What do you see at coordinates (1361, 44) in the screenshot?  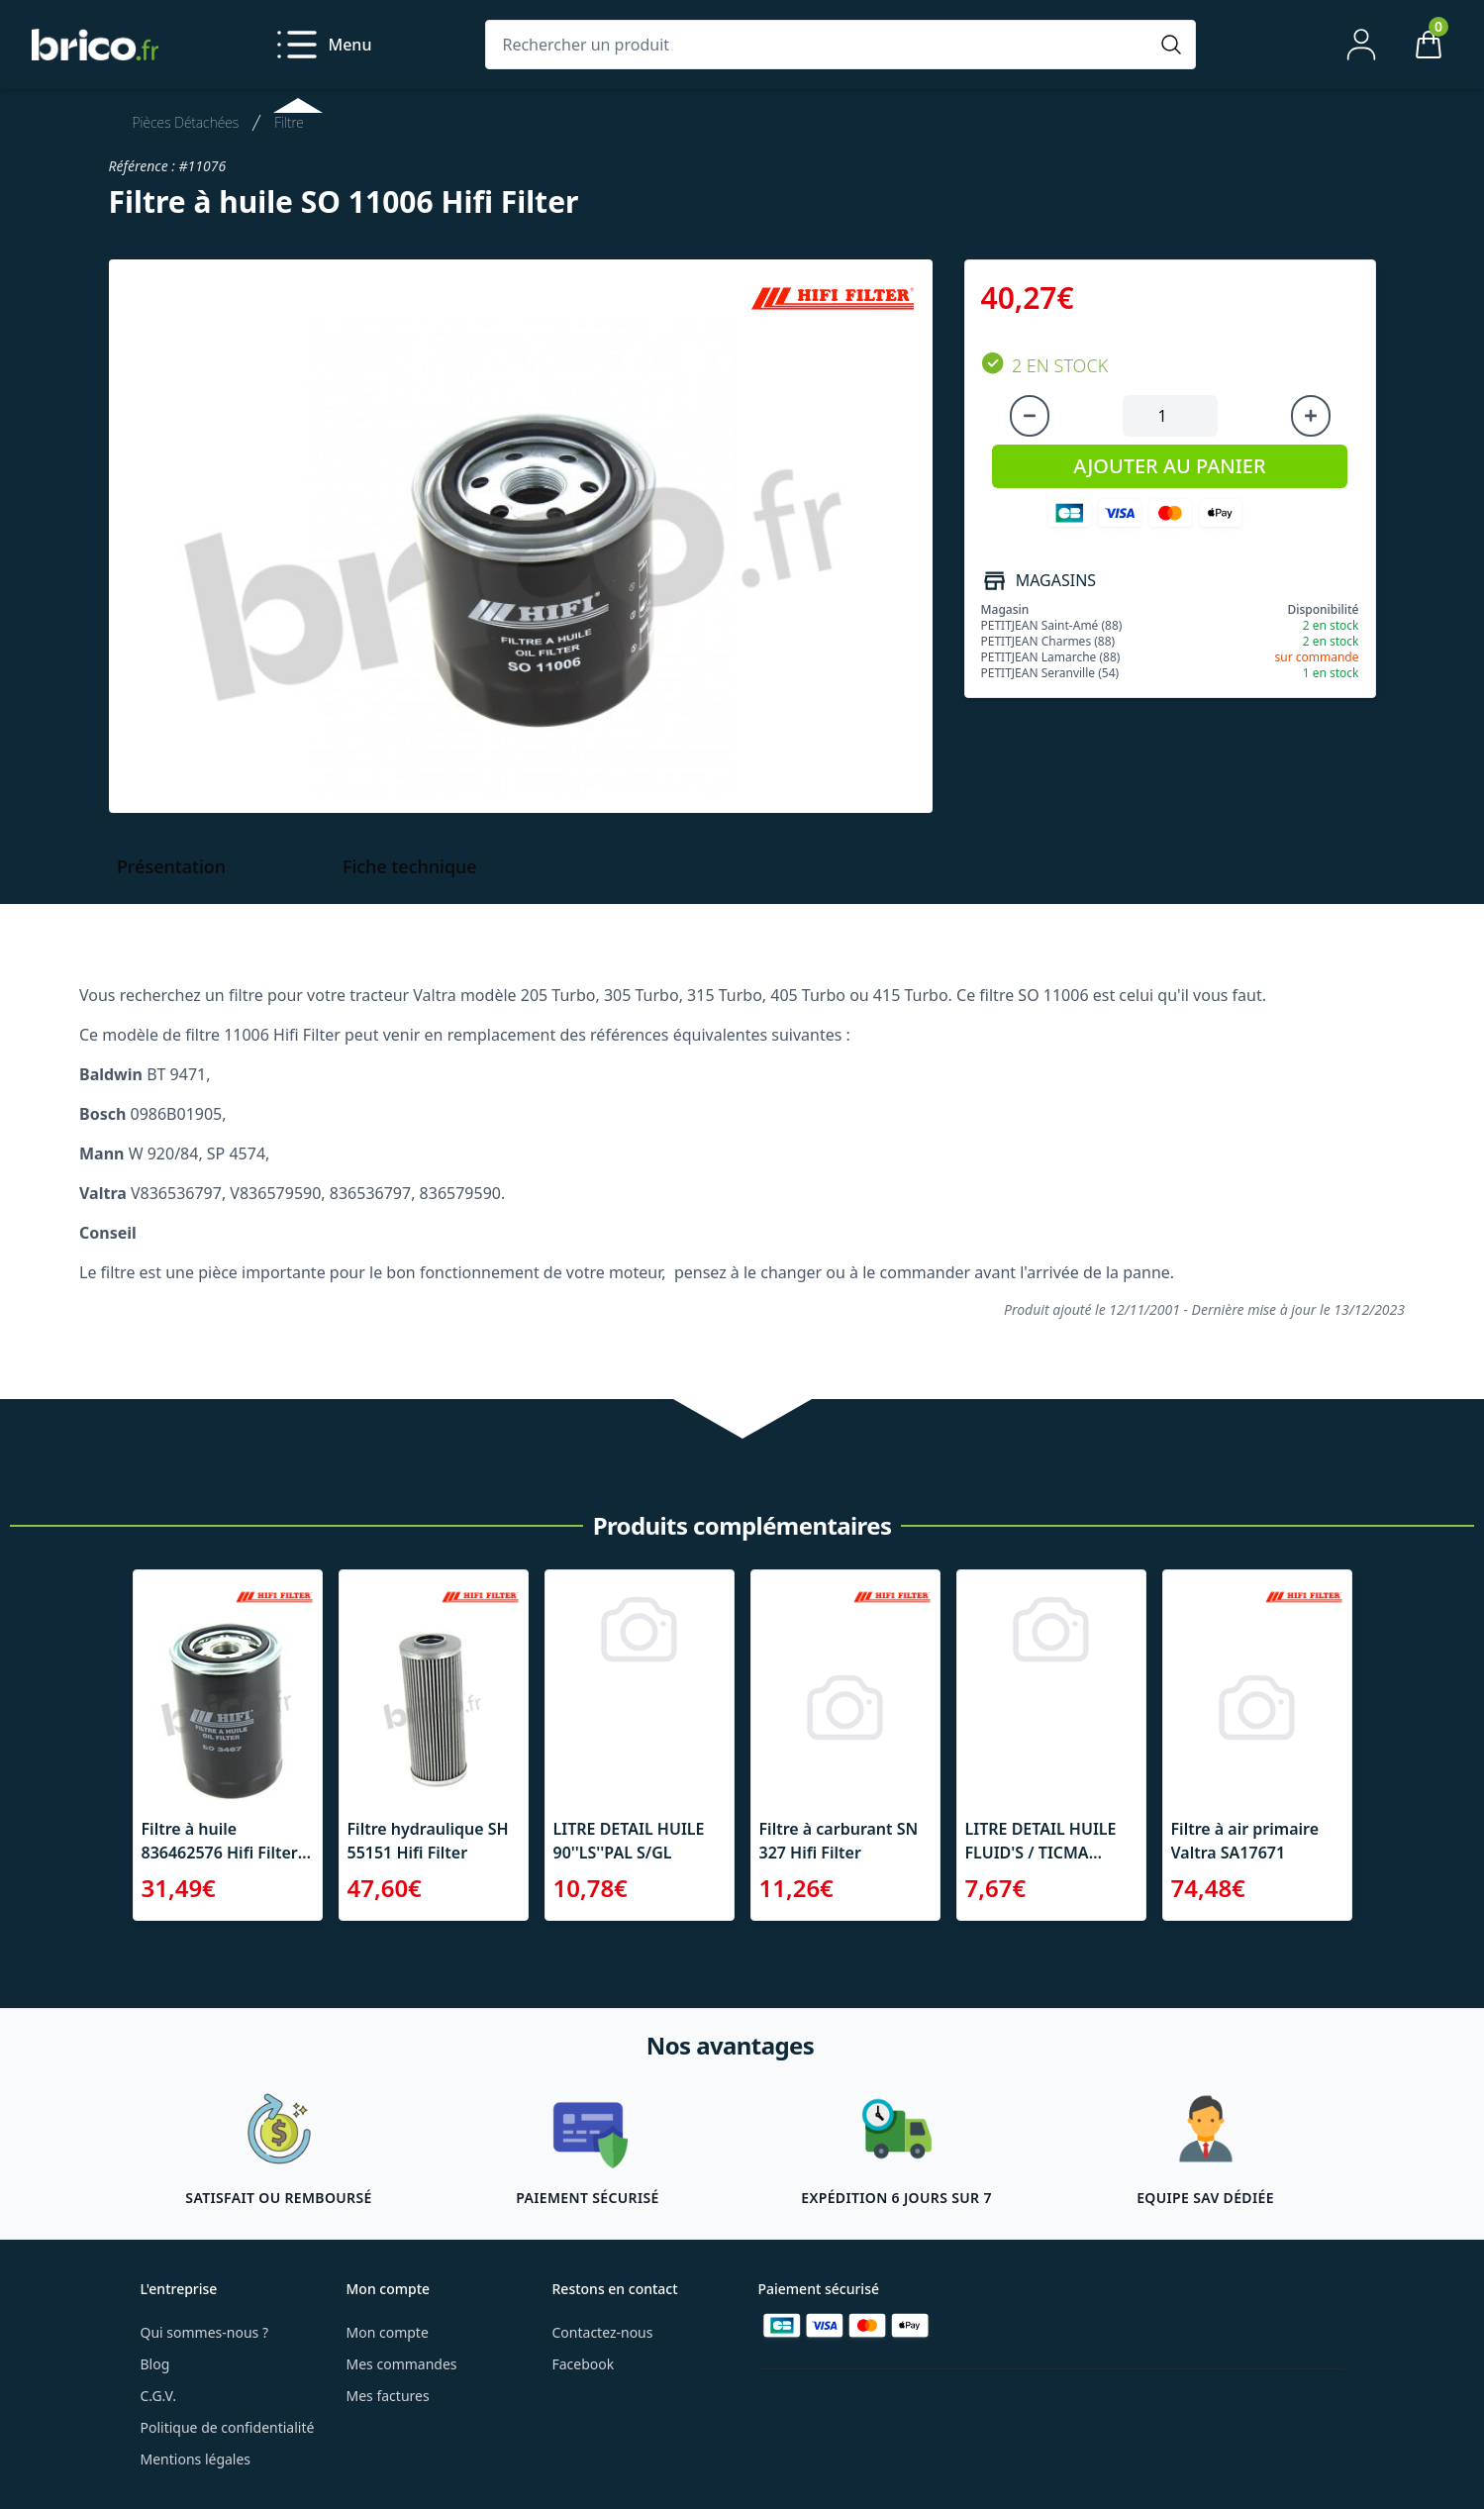 I see `[Mon compte]` at bounding box center [1361, 44].